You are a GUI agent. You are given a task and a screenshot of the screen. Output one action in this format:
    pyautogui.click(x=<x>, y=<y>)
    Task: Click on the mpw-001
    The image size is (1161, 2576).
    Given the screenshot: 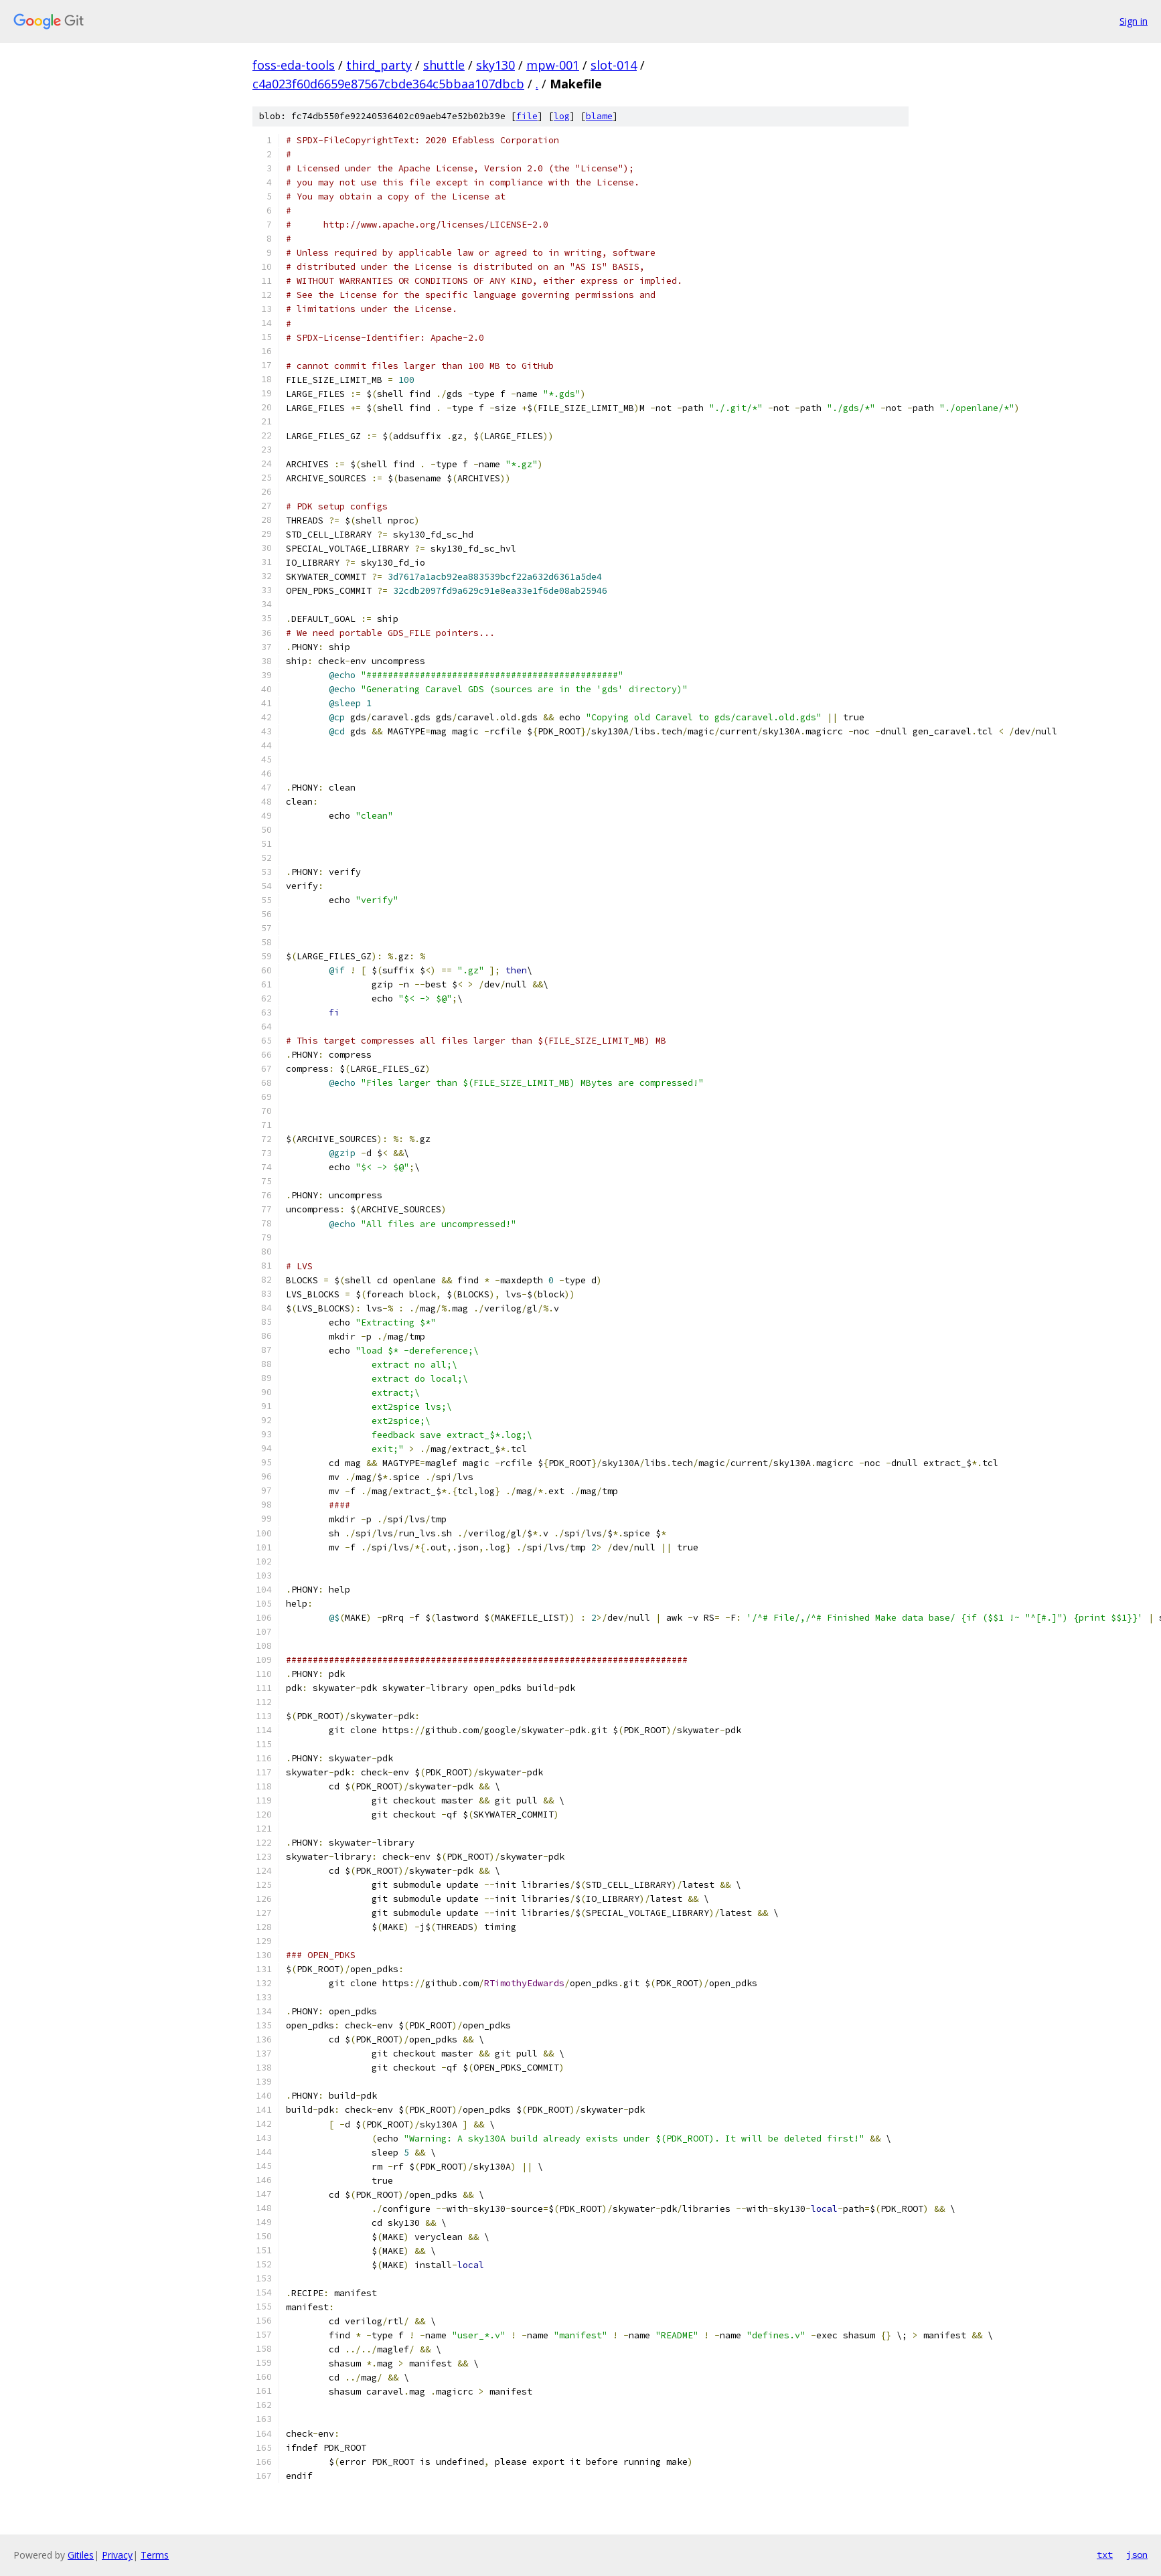 What is the action you would take?
    pyautogui.click(x=552, y=65)
    